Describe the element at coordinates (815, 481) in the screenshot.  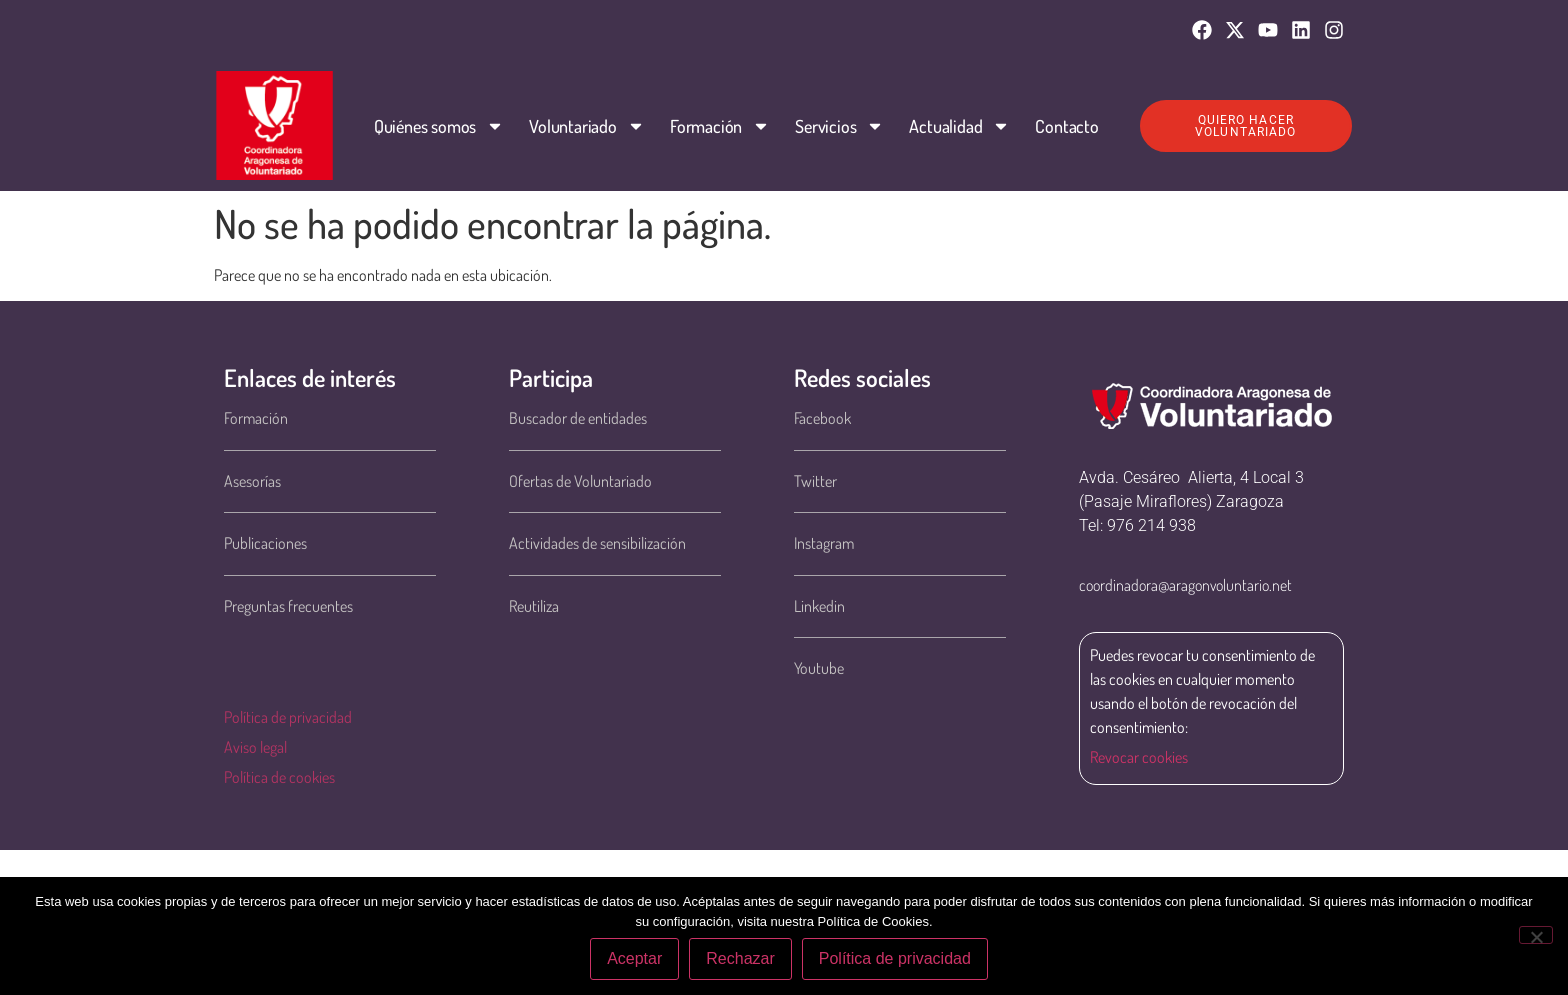
I see `Twitter` at that location.